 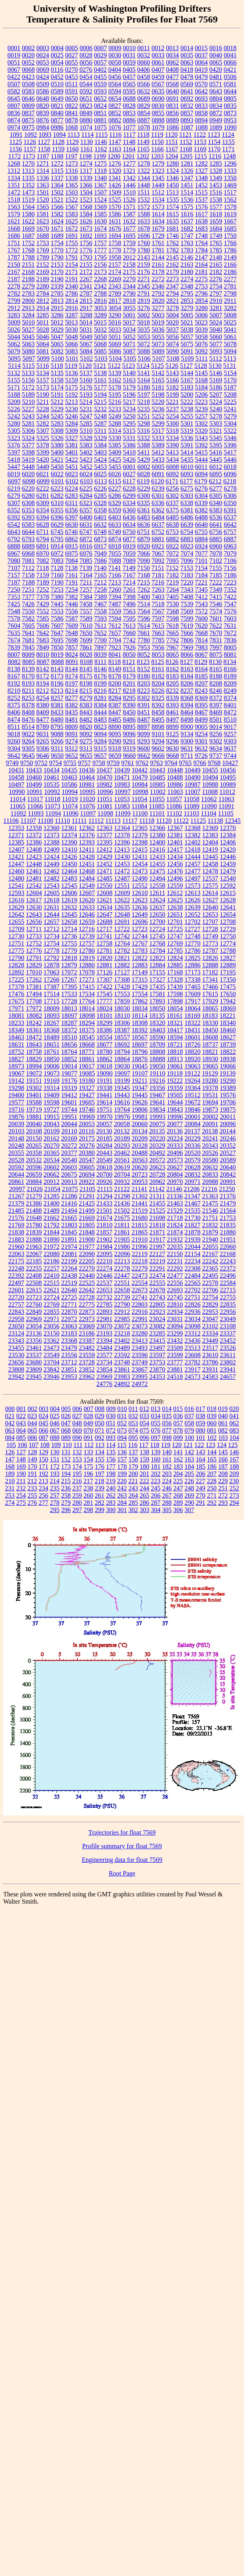 What do you see at coordinates (34, 1203) in the screenshot?
I see `21386` at bounding box center [34, 1203].